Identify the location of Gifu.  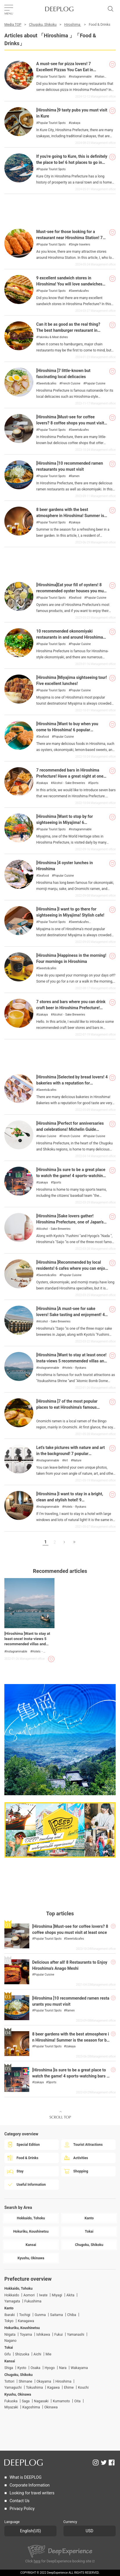
(7, 2354).